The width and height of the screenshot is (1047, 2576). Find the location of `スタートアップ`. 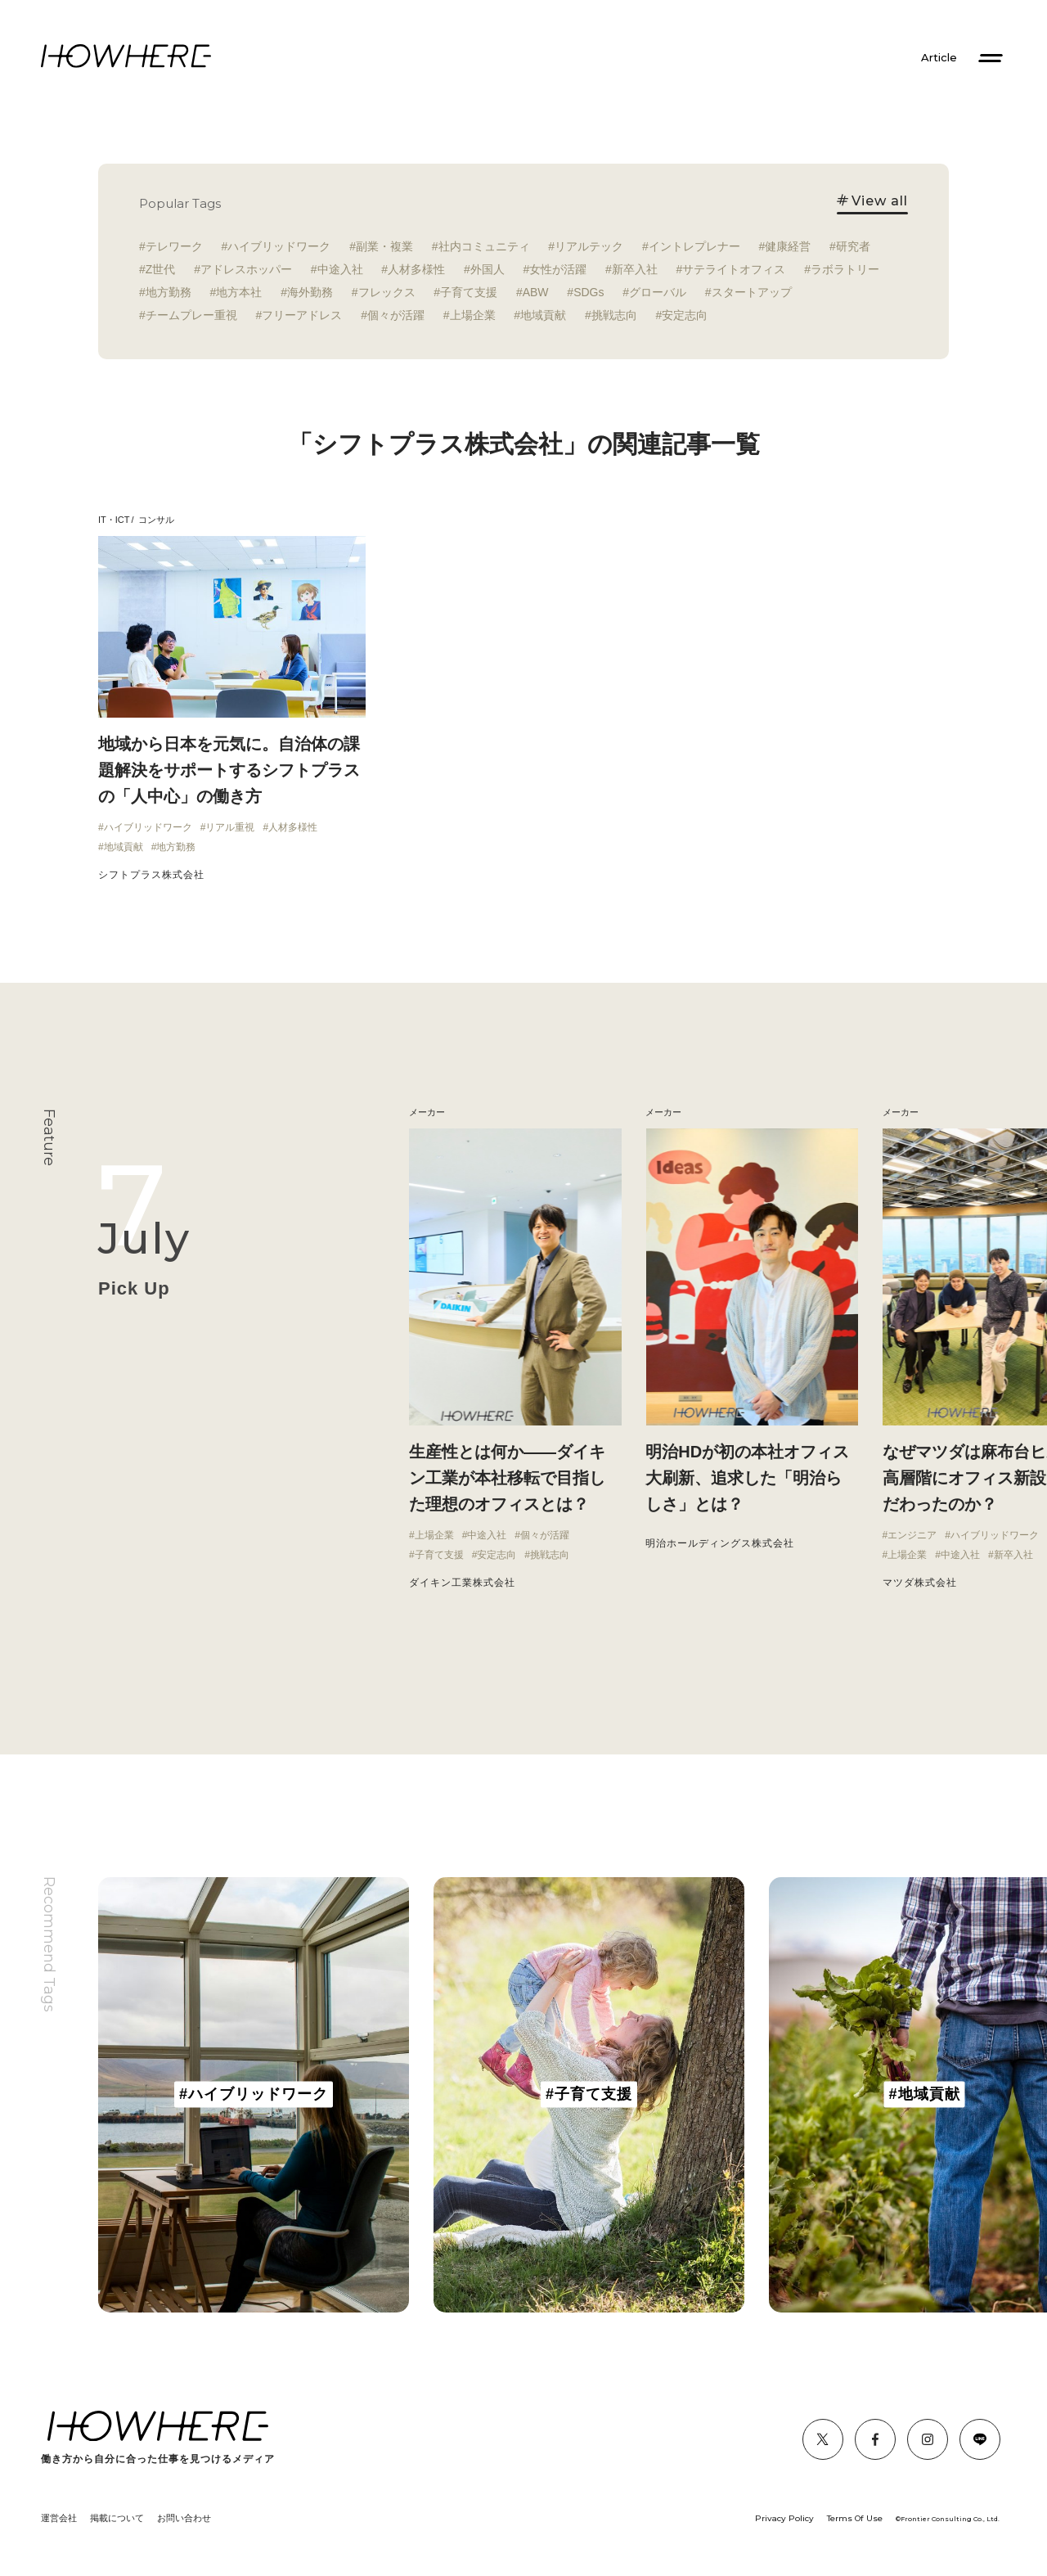

スタートアップ is located at coordinates (752, 292).